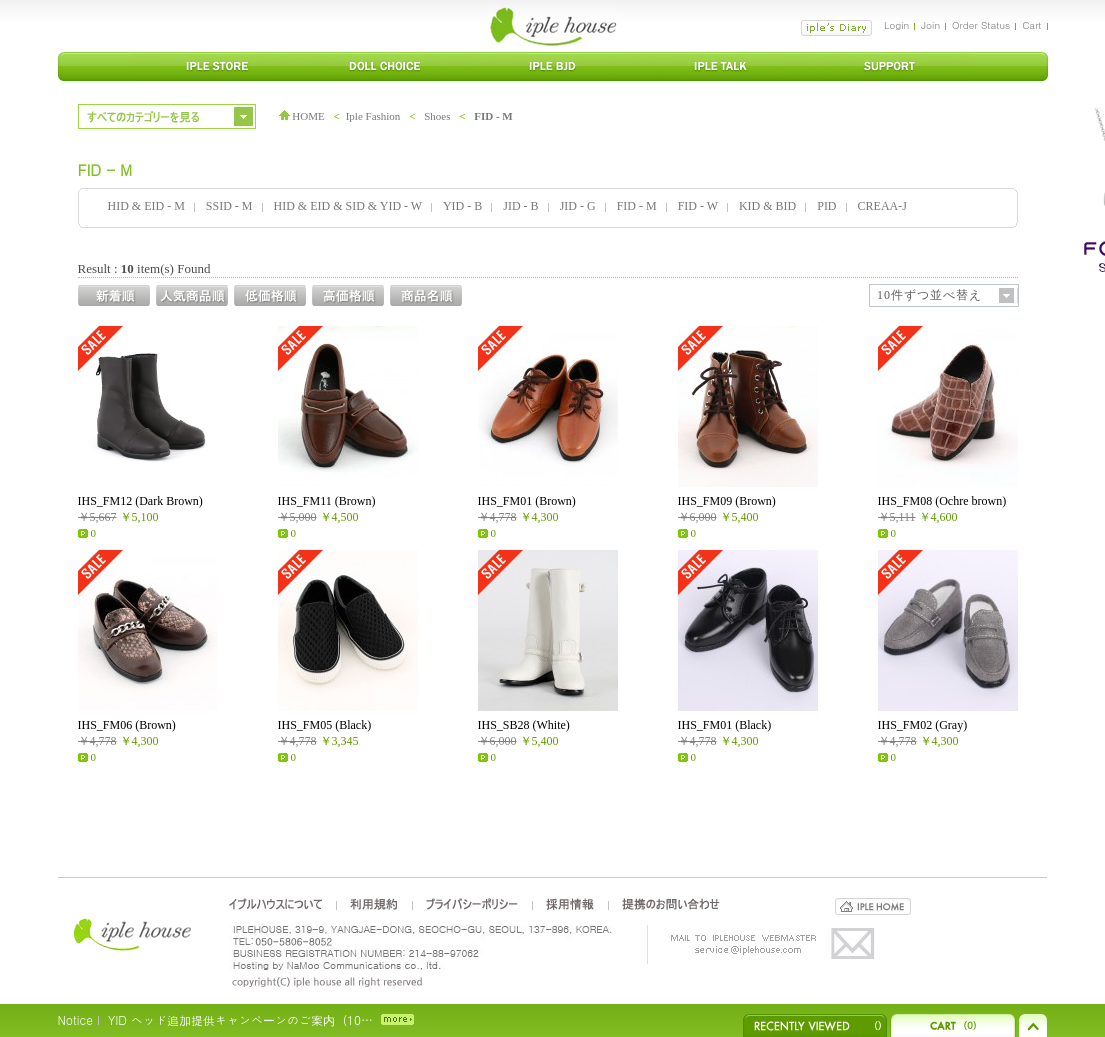 The height and width of the screenshot is (1037, 1105). What do you see at coordinates (229, 206) in the screenshot?
I see `SSID - M` at bounding box center [229, 206].